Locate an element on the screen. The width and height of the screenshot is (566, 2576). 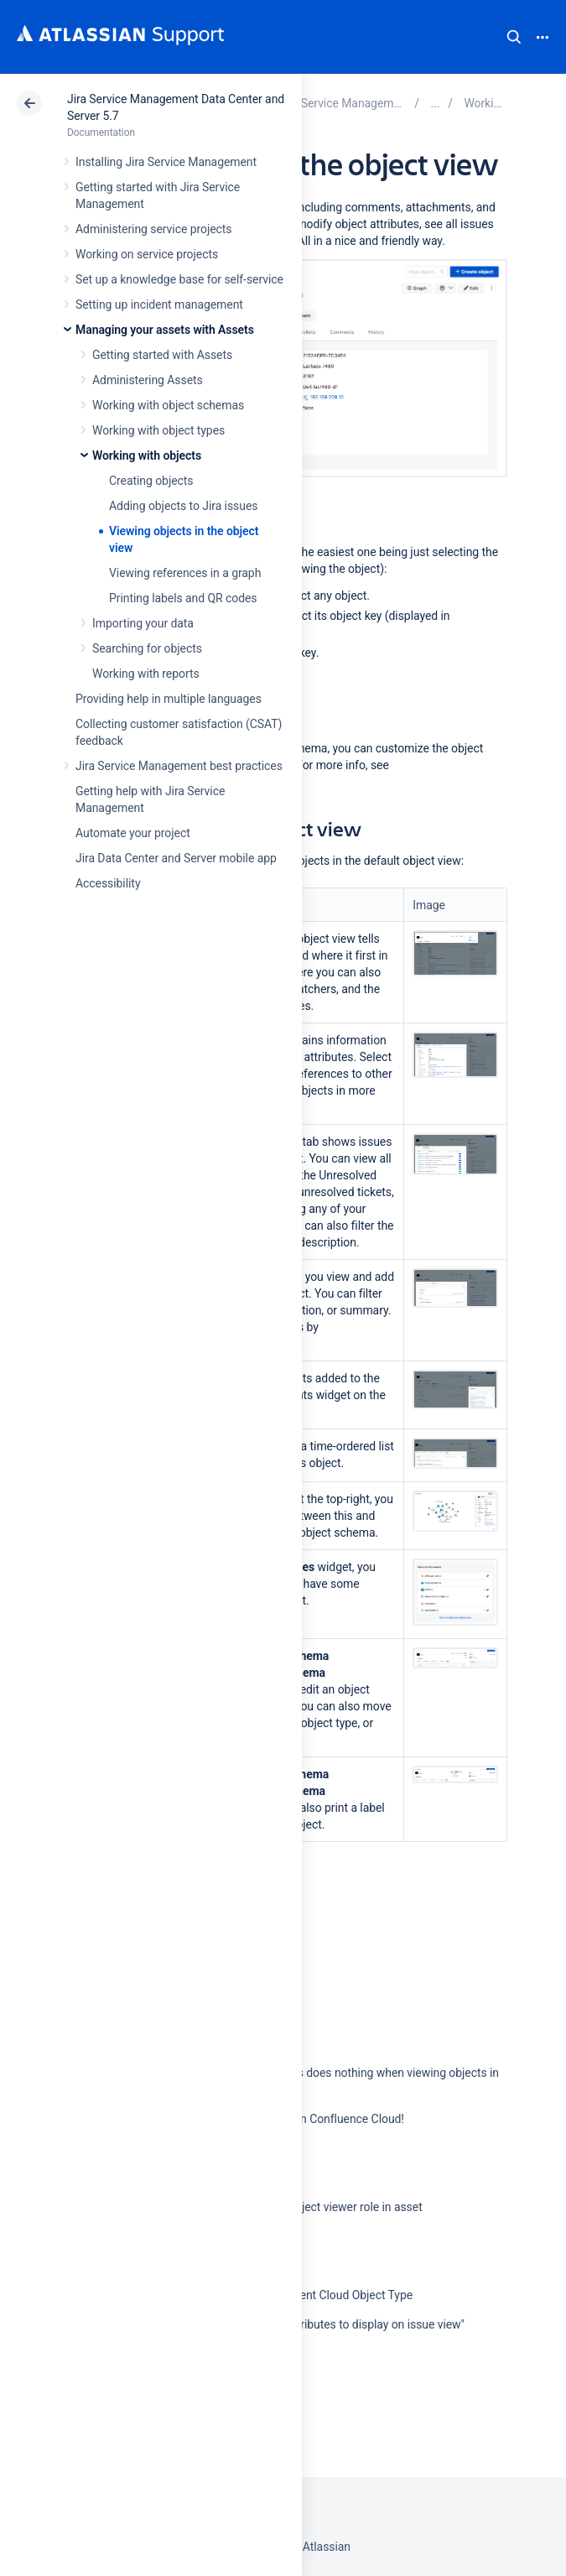
Administering Assets is located at coordinates (147, 380).